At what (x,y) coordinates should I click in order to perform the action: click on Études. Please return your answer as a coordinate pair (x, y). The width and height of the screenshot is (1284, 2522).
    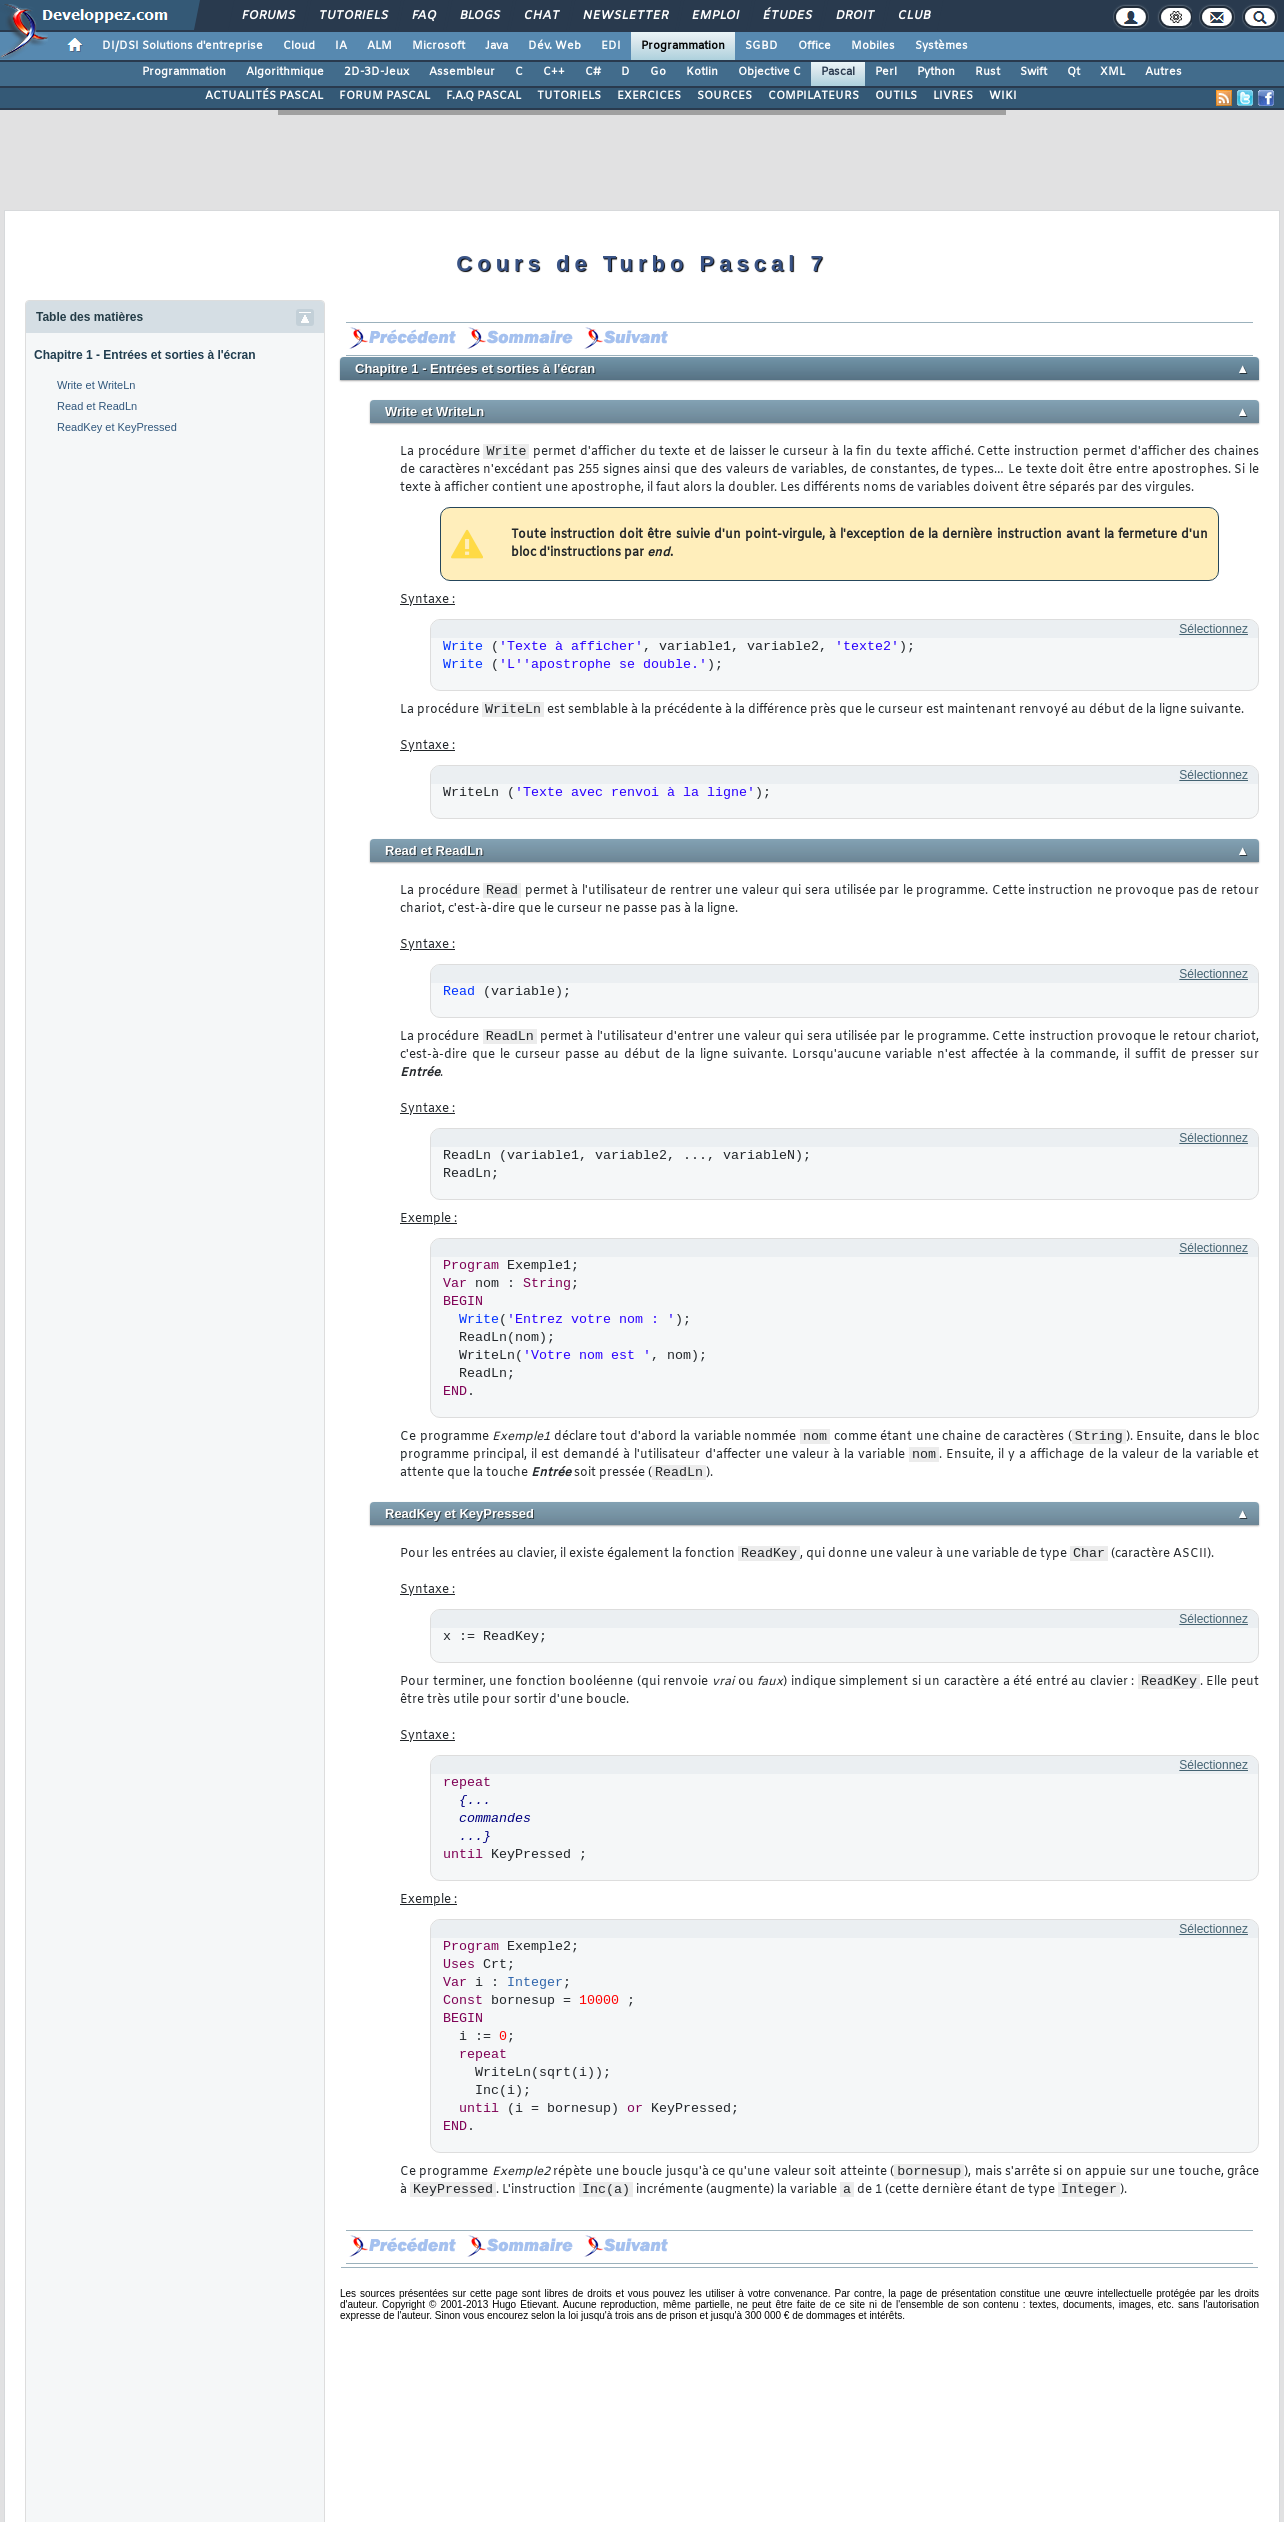
    Looking at the image, I should click on (786, 16).